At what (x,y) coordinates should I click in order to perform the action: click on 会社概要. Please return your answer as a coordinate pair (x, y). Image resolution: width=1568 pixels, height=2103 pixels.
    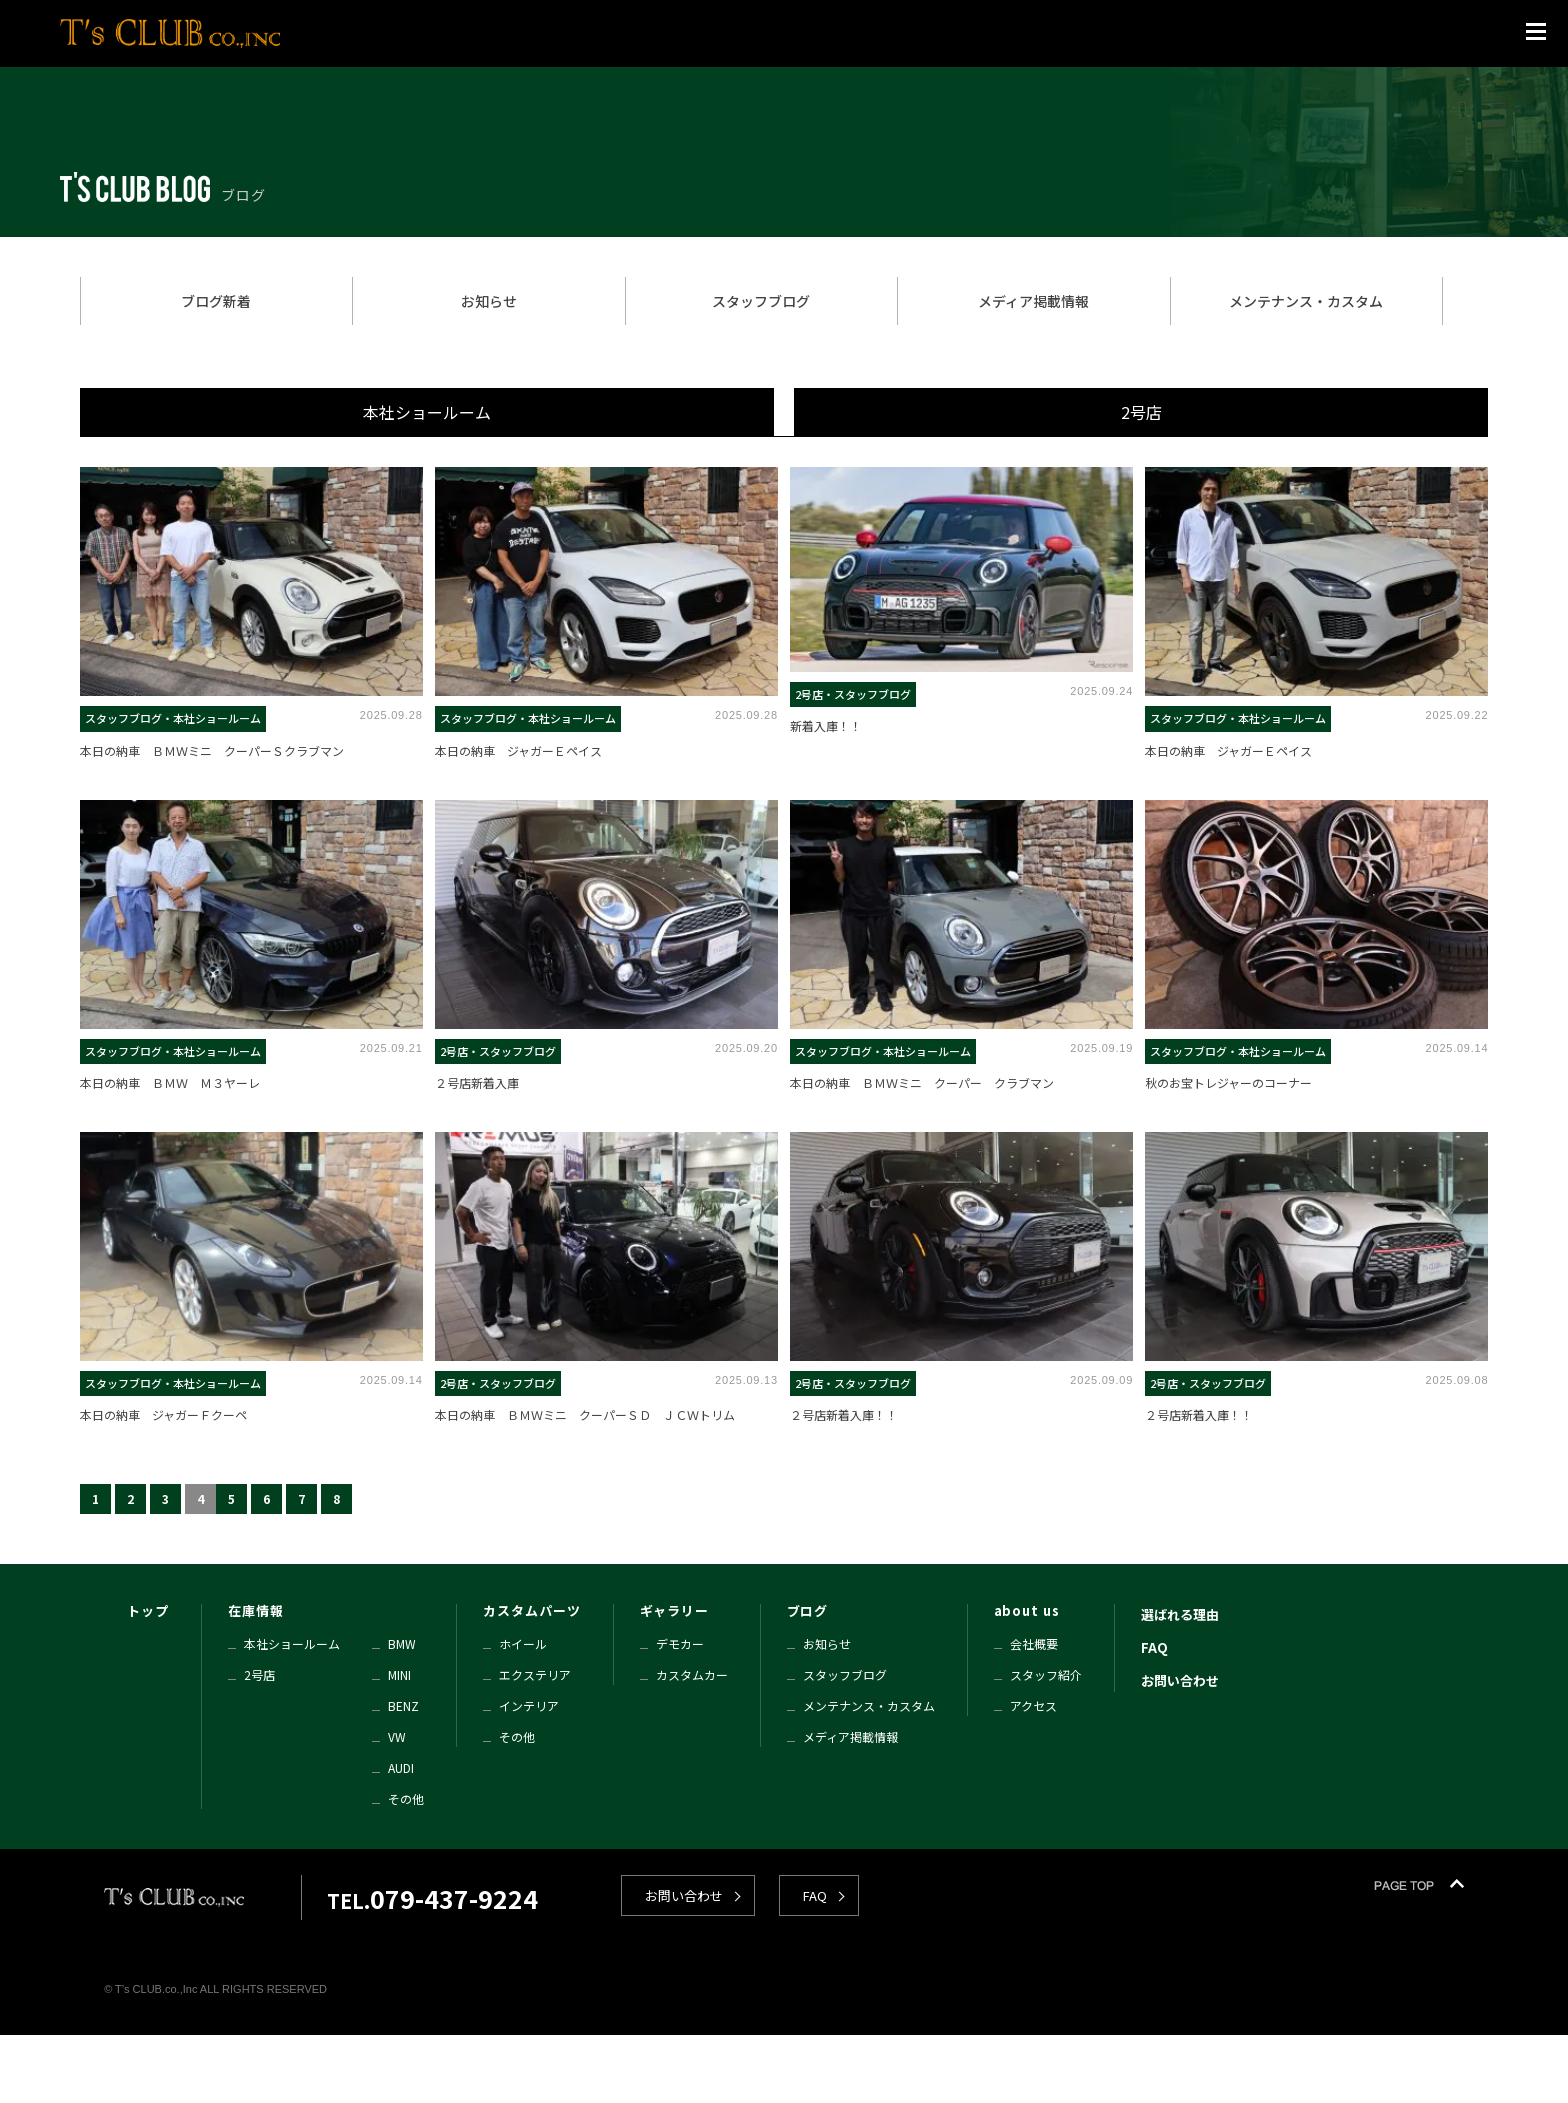
    Looking at the image, I should click on (1034, 1643).